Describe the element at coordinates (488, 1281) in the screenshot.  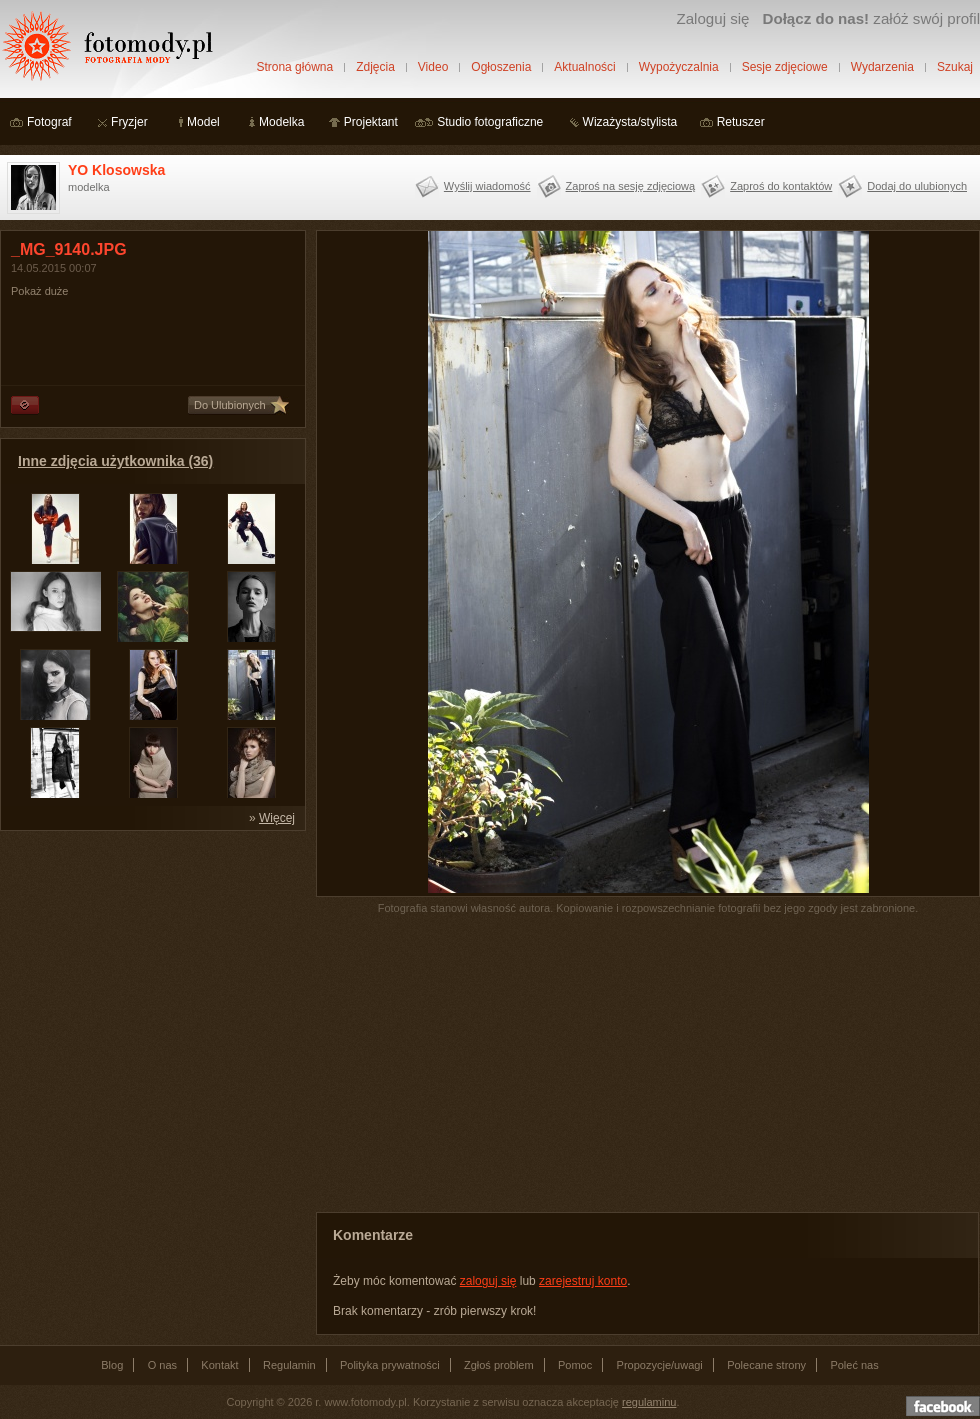
I see `zaloguj się` at that location.